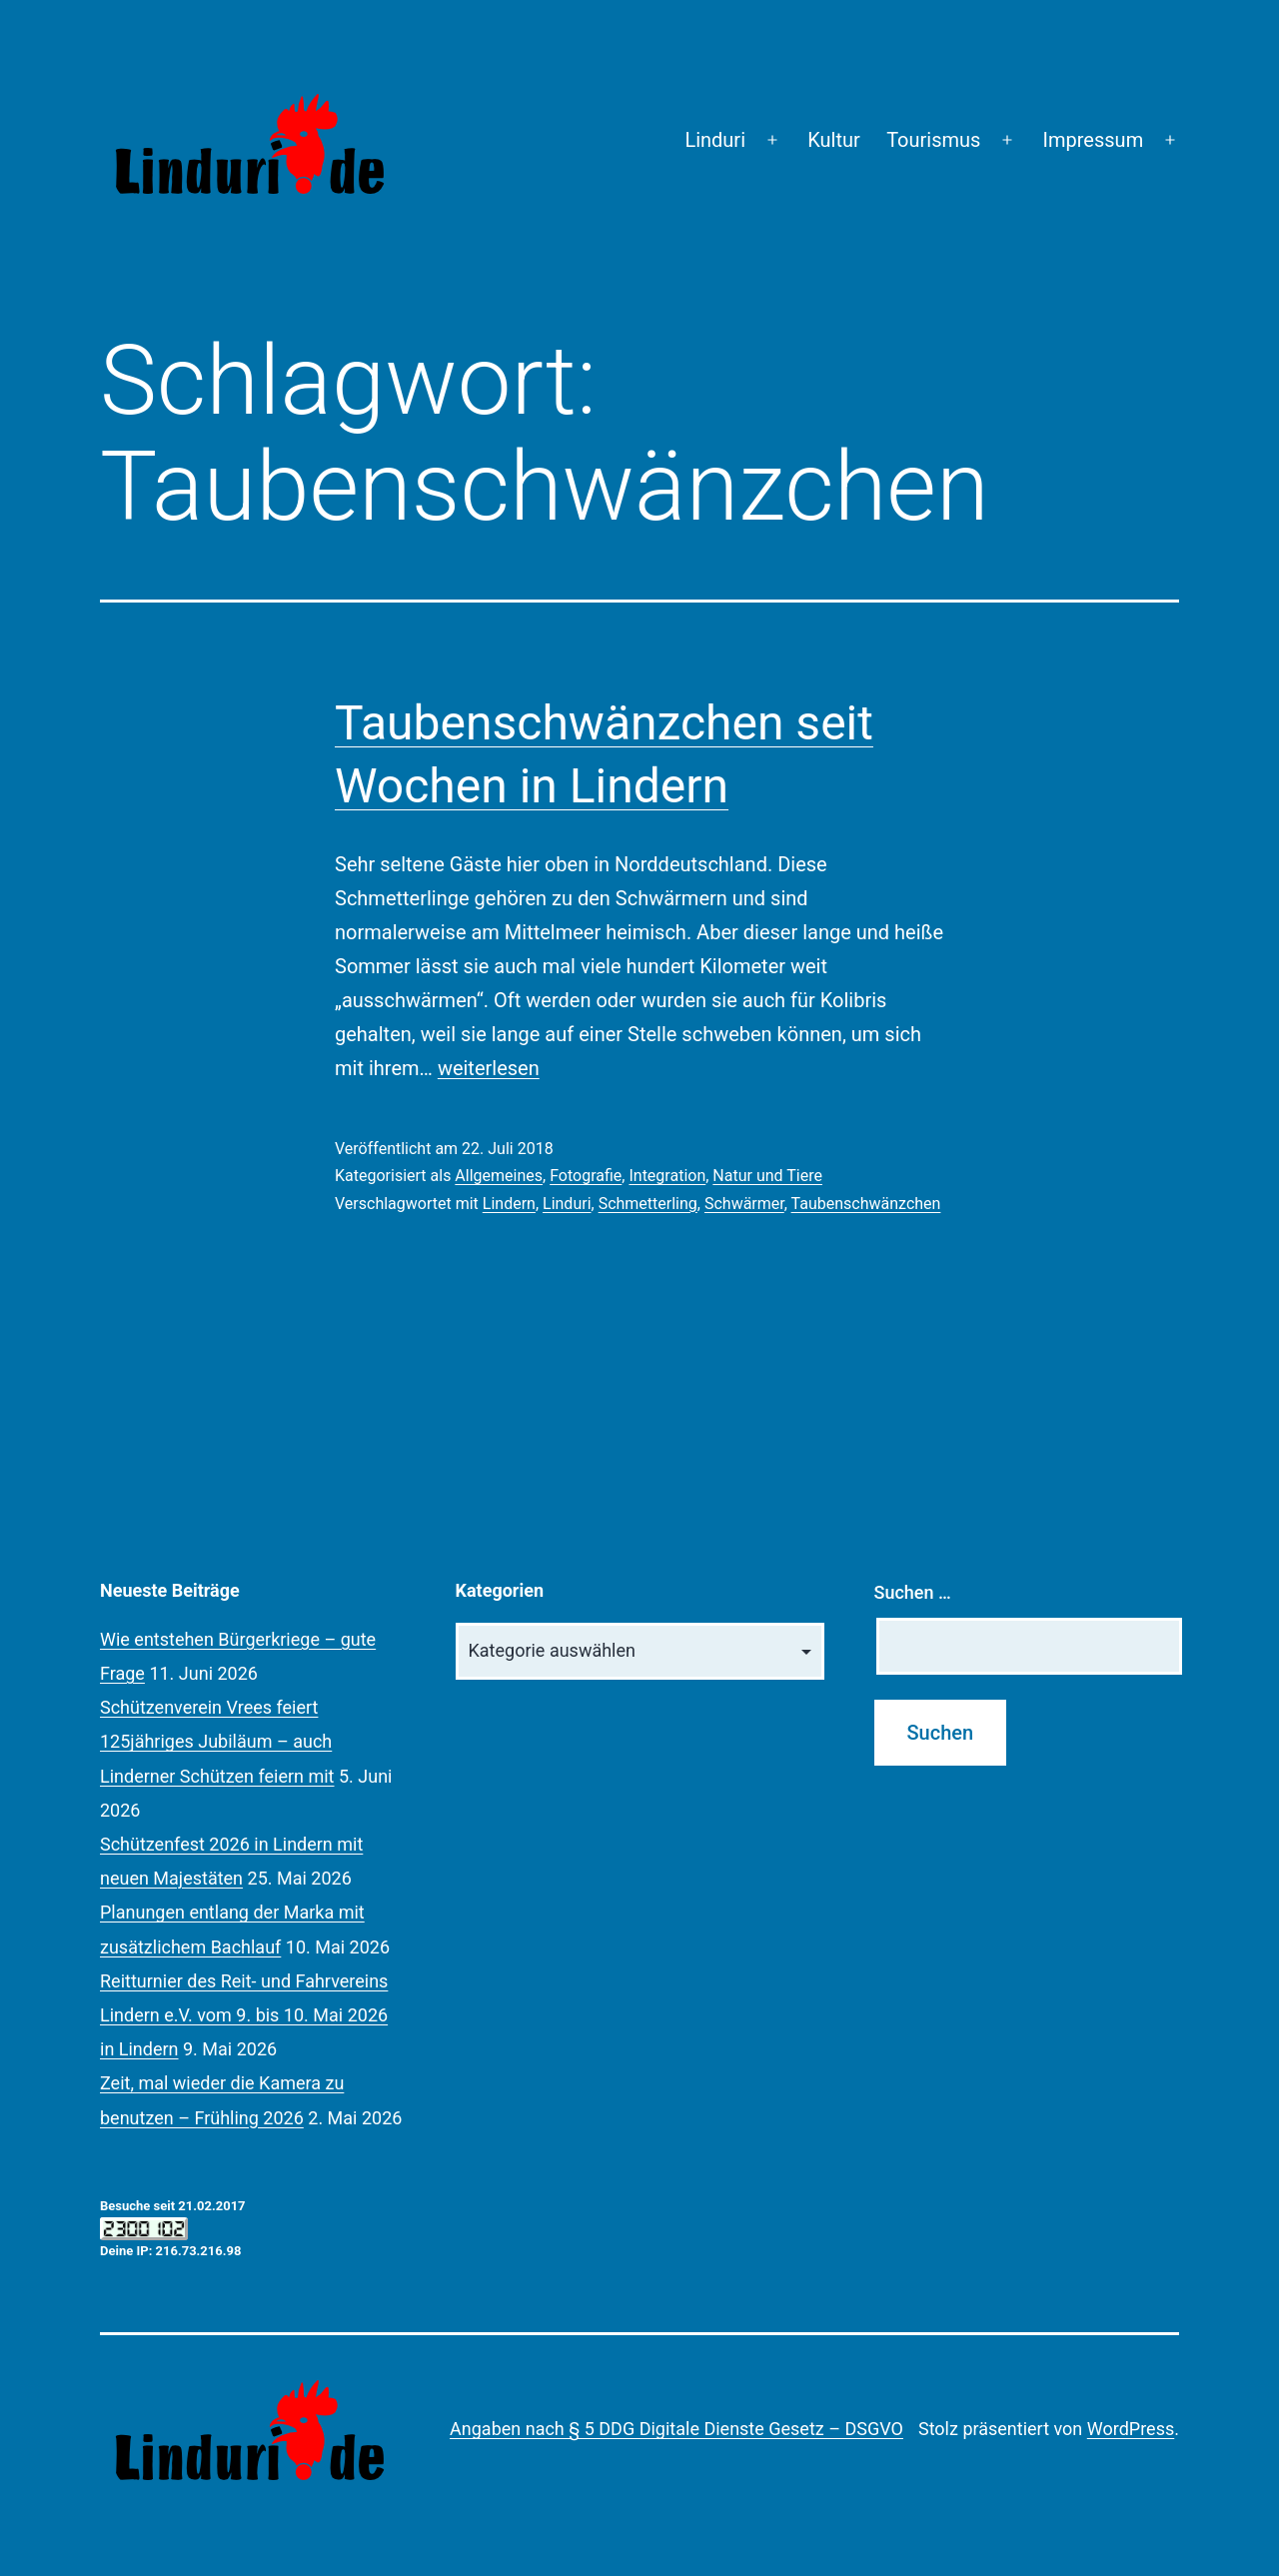  Describe the element at coordinates (833, 140) in the screenshot. I see `Kultur` at that location.